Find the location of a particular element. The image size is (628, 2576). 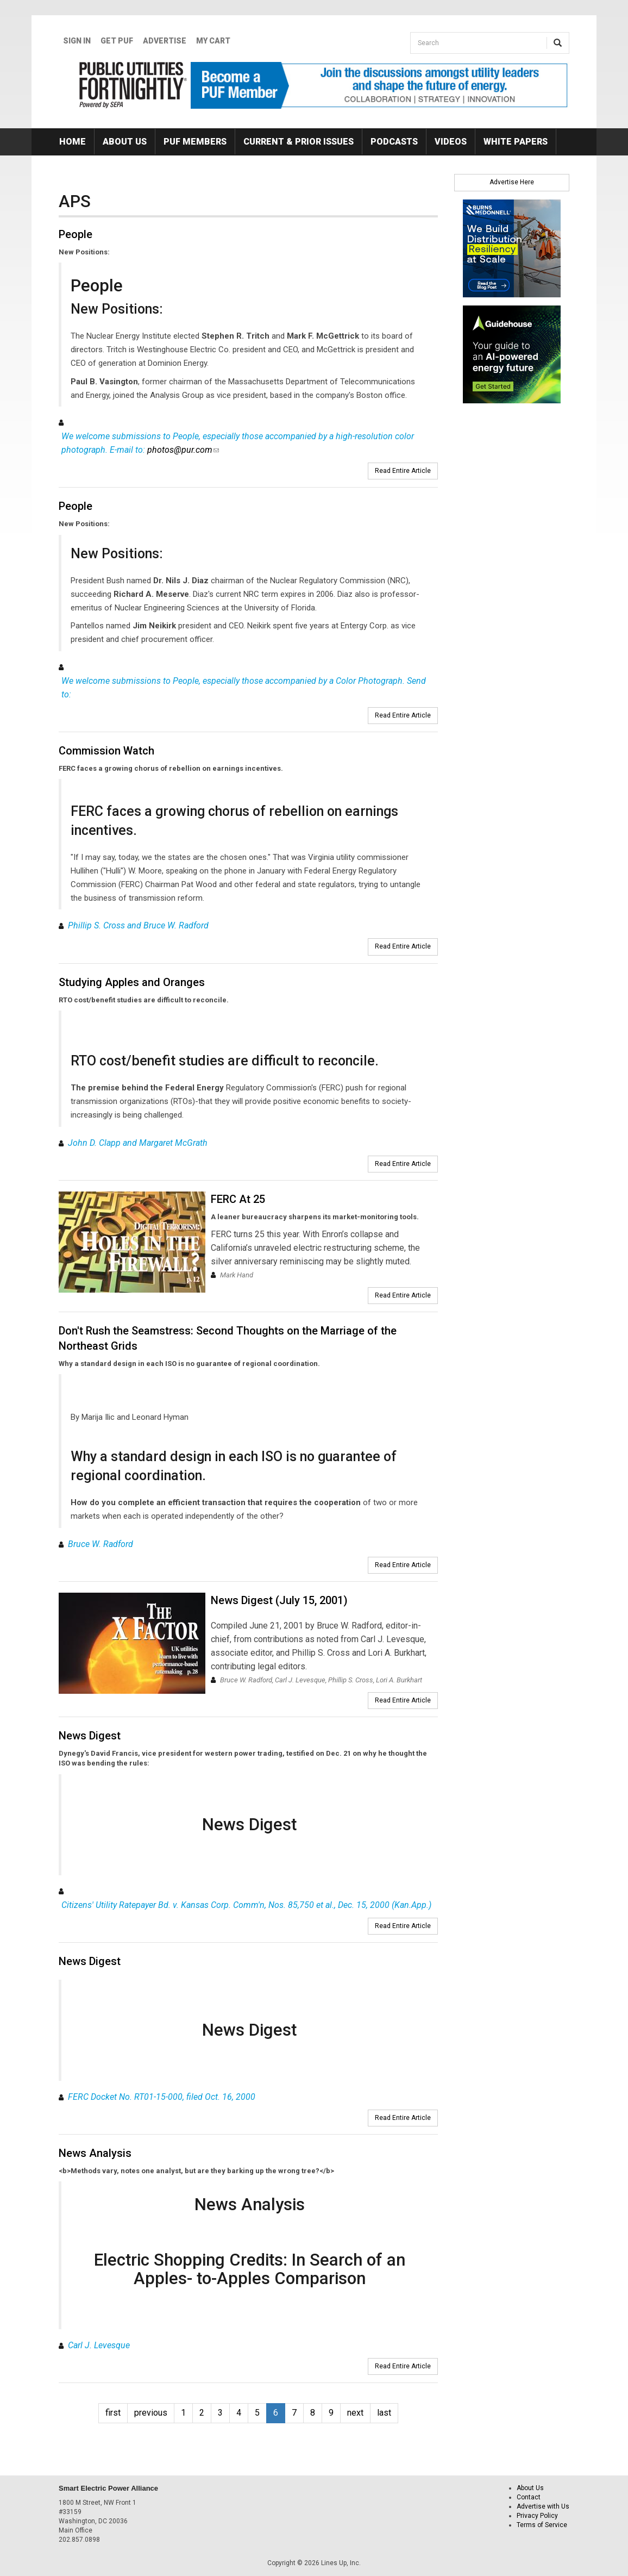

photos@pur.com is located at coordinates (183, 450).